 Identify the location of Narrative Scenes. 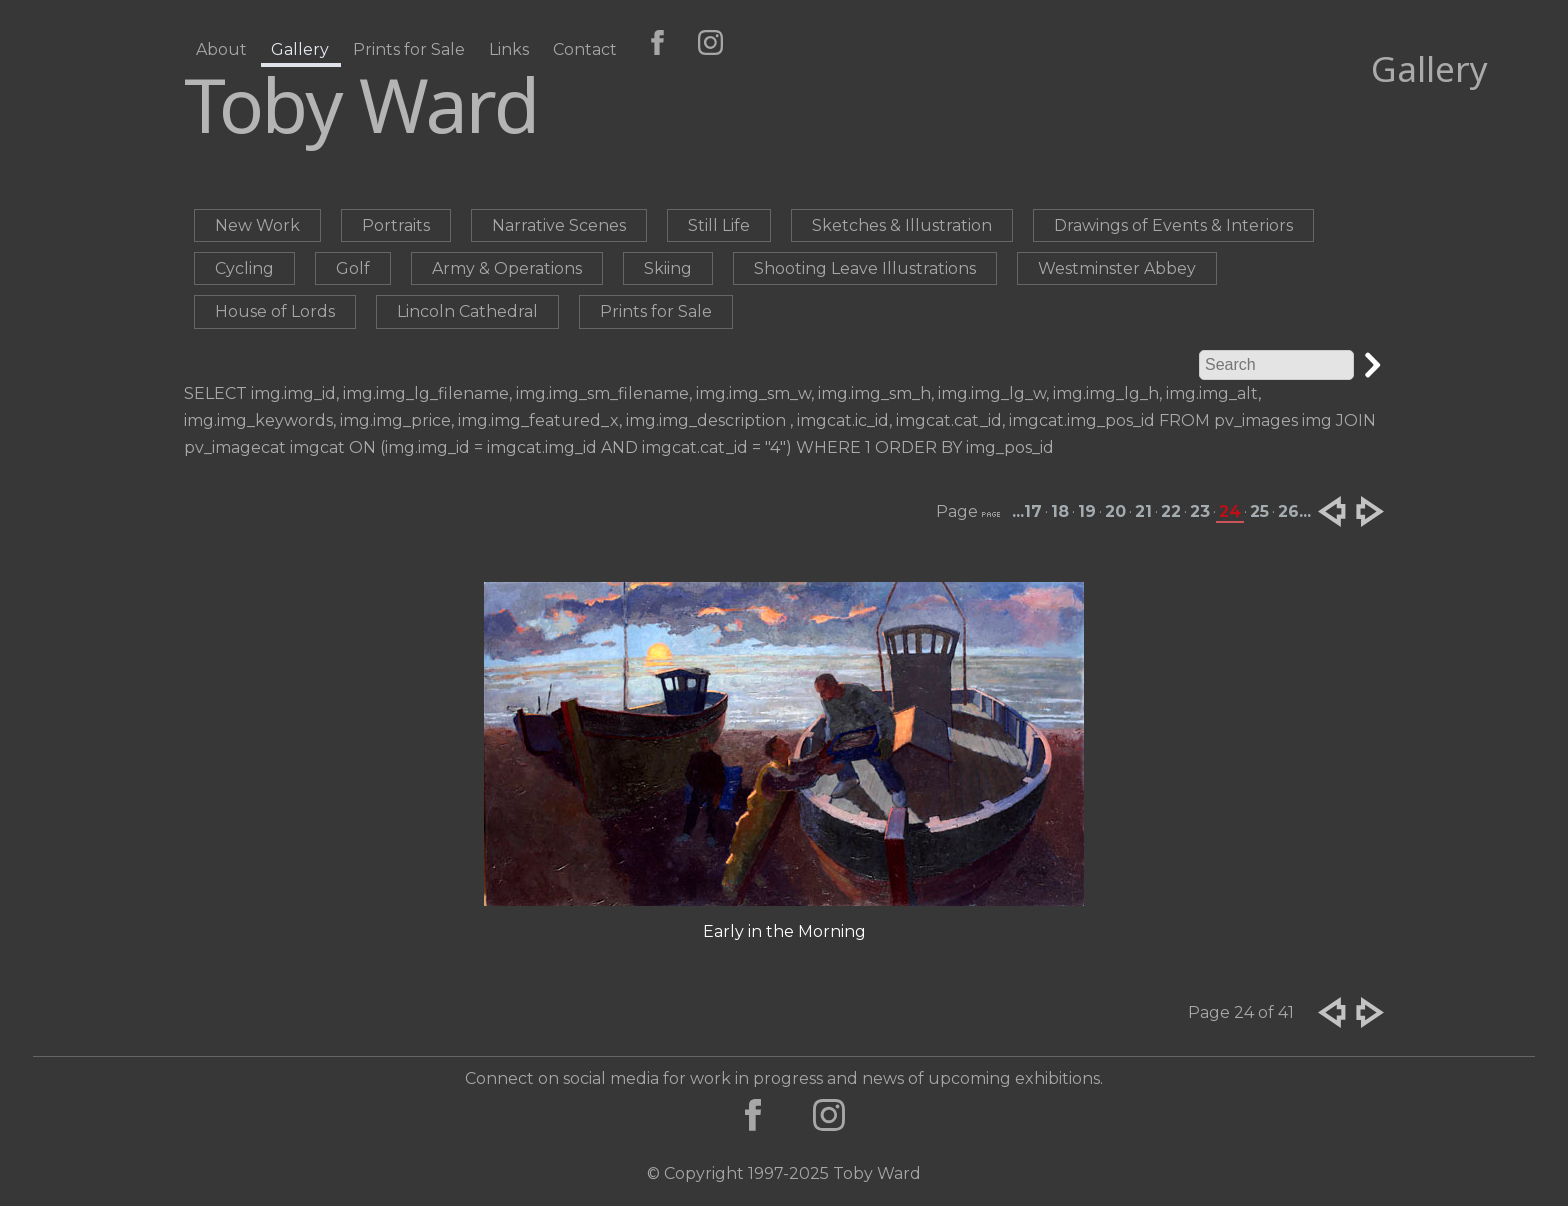
(559, 225).